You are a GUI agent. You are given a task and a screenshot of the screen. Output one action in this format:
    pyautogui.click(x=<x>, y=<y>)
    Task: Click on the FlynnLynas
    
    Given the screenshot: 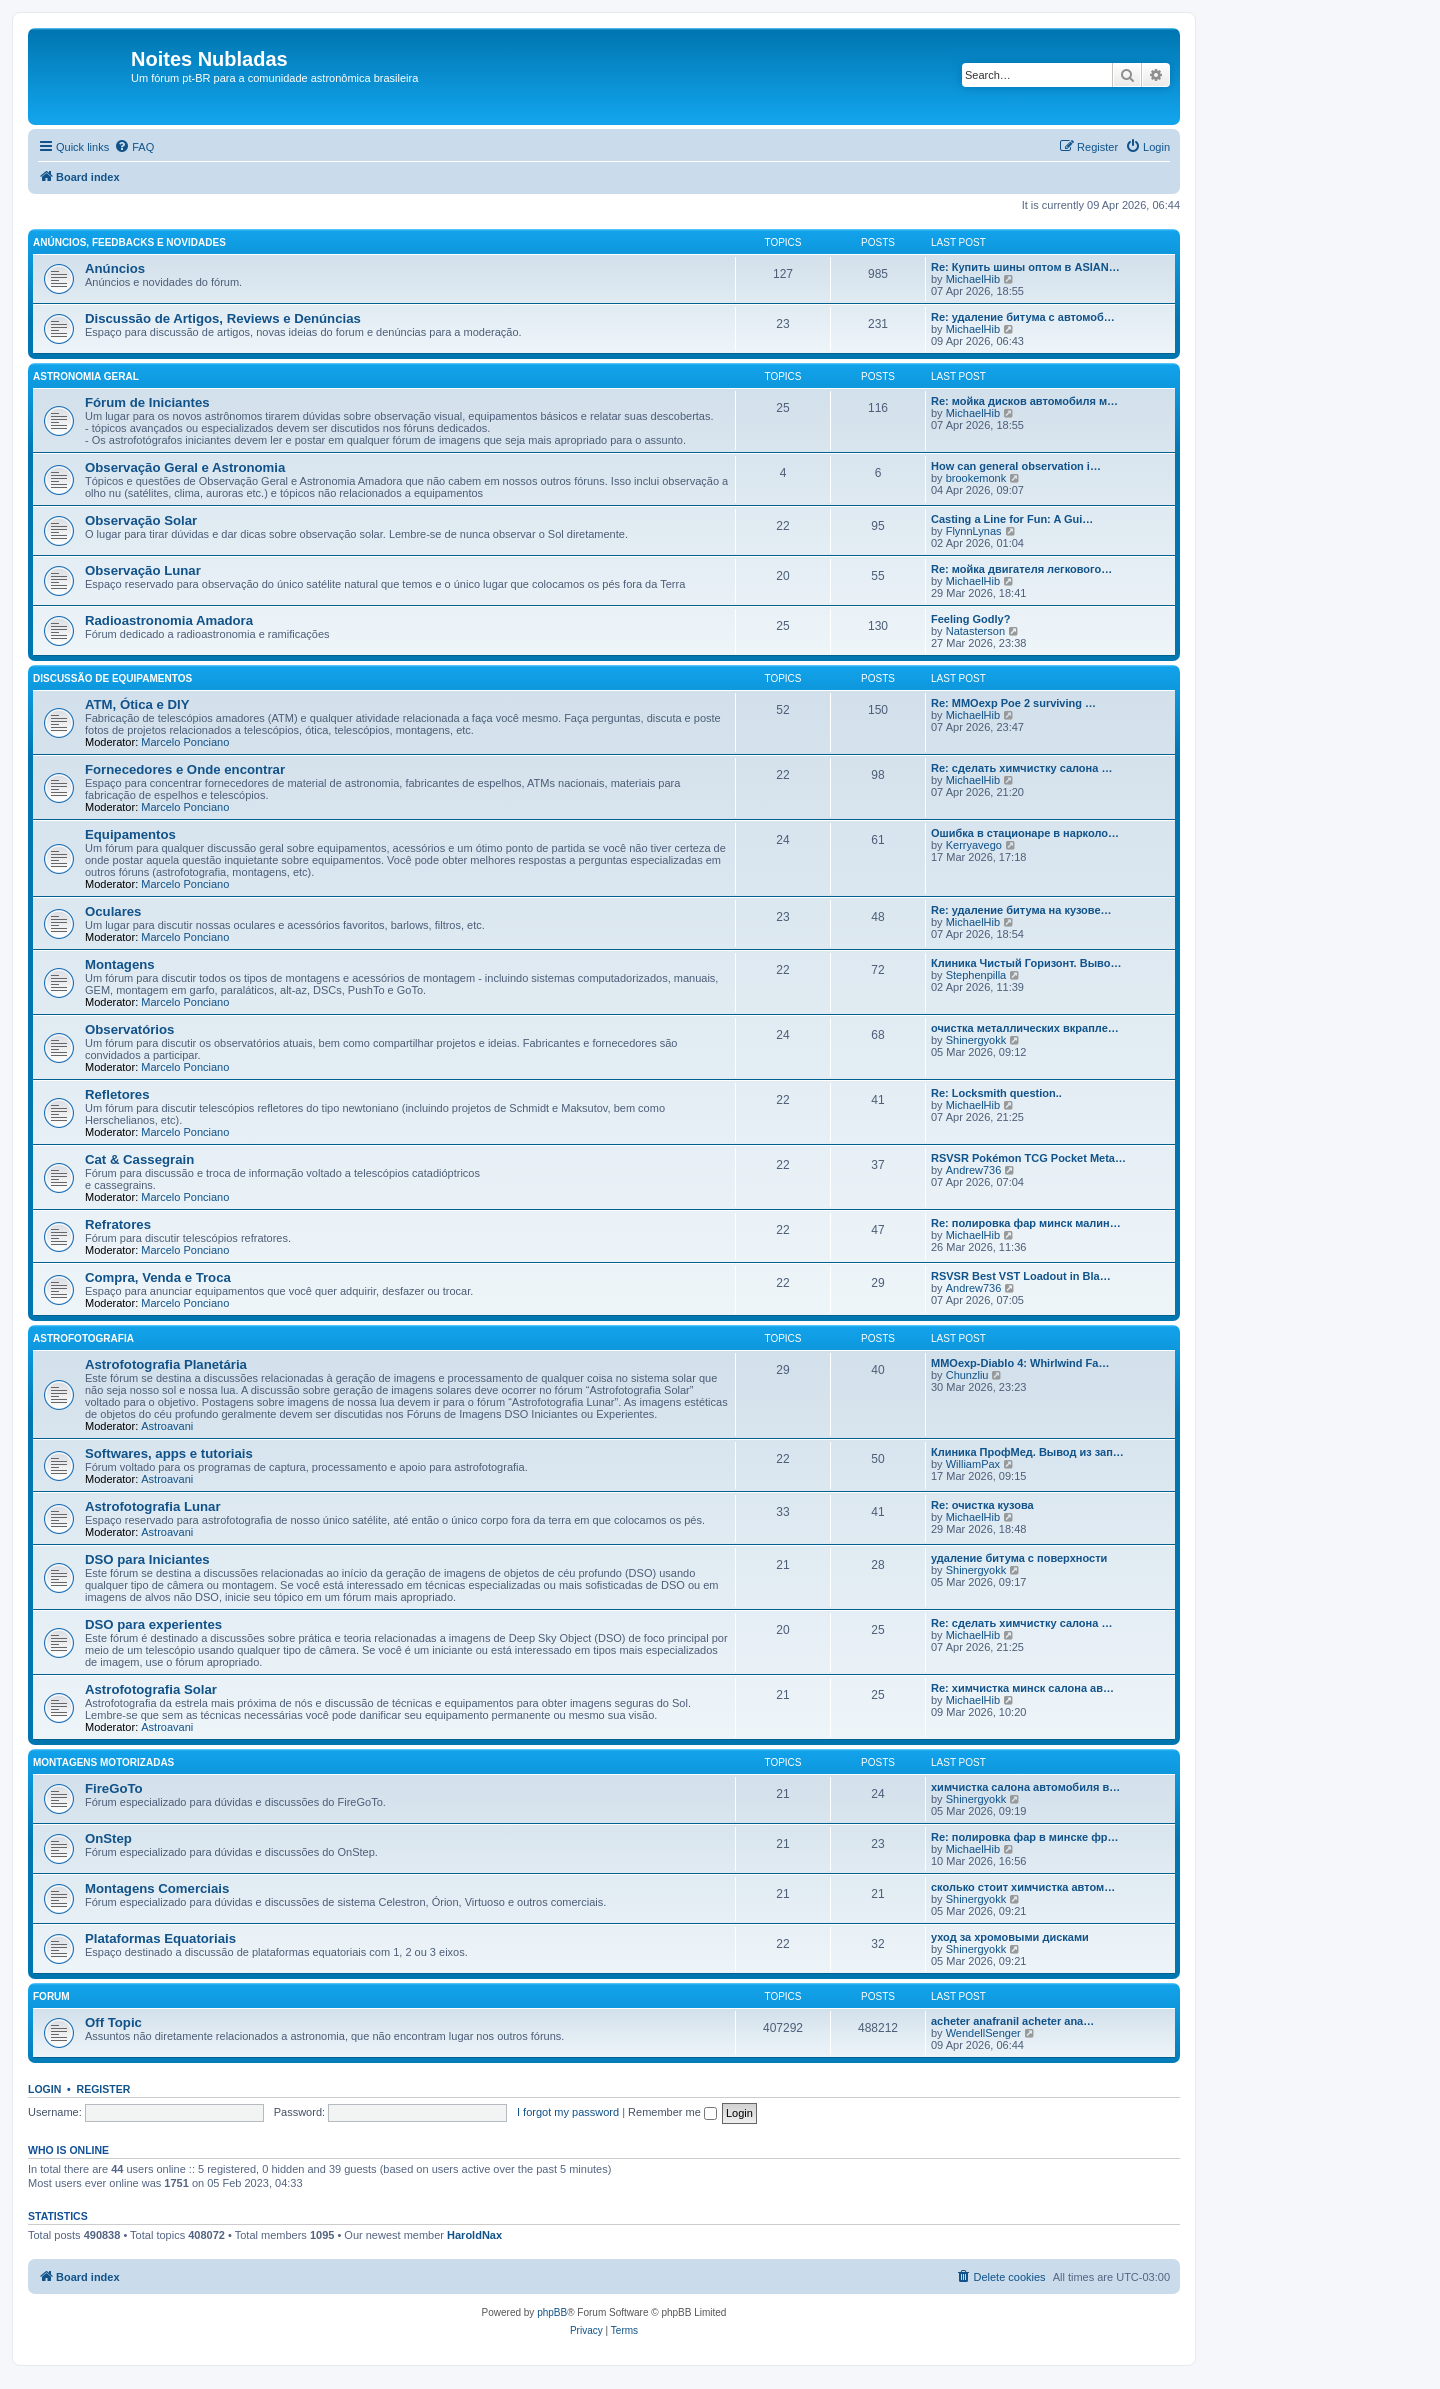 What is the action you would take?
    pyautogui.click(x=974, y=531)
    